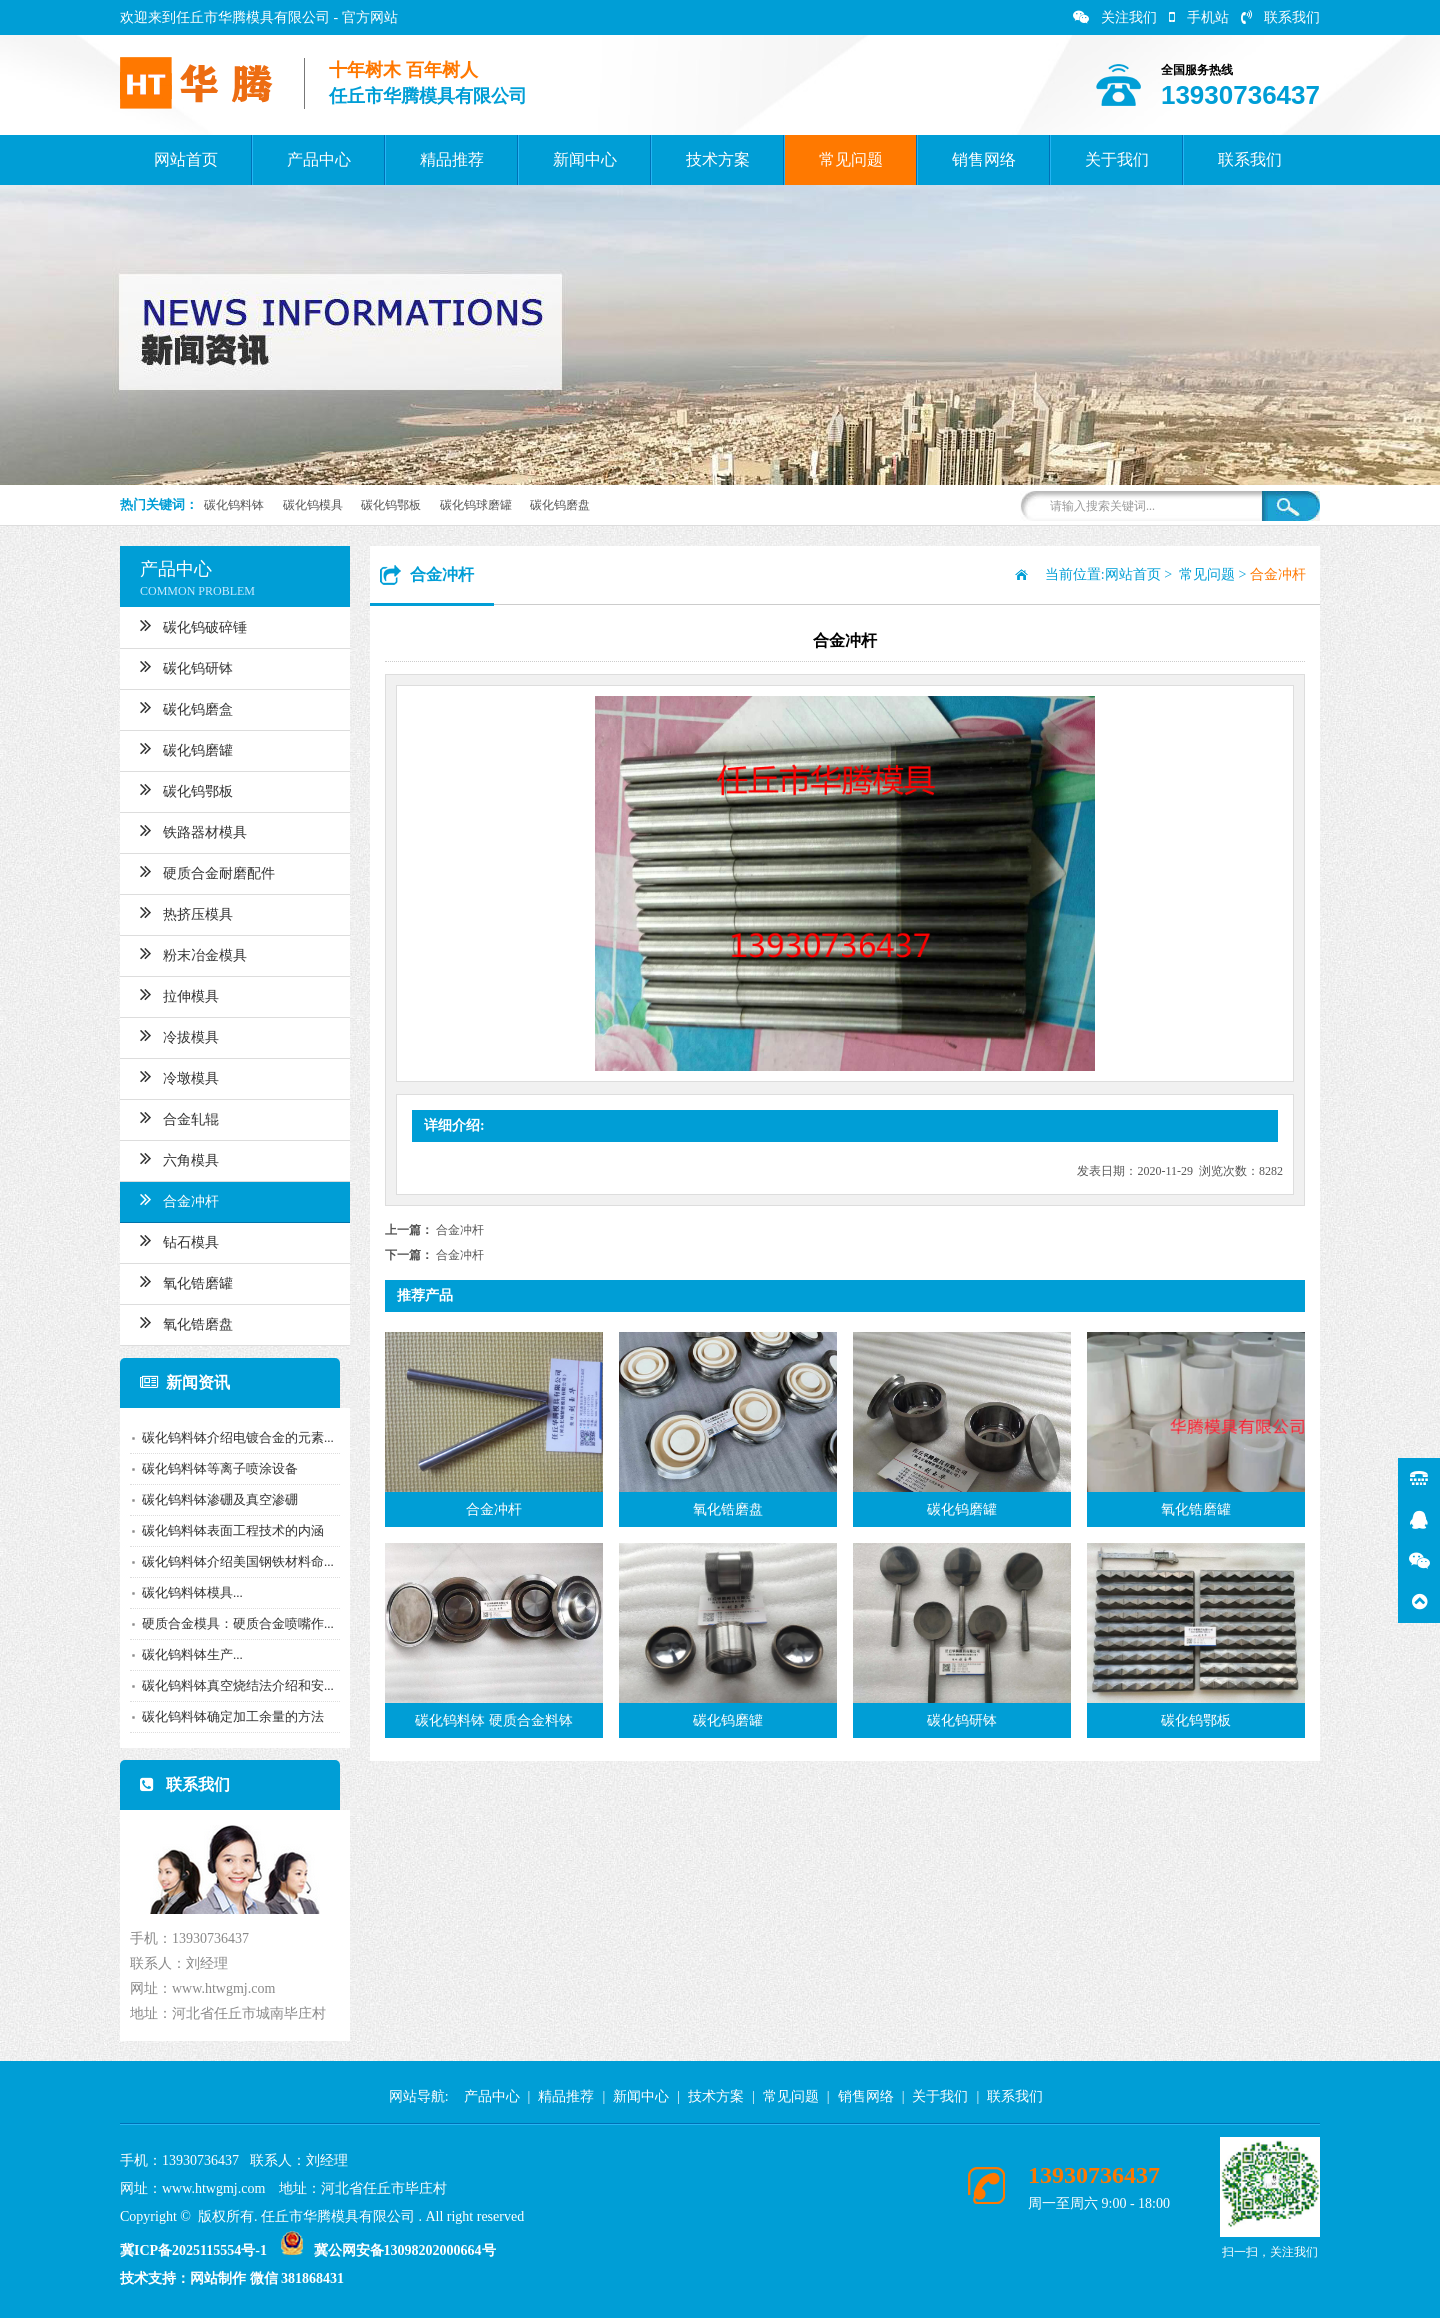 The image size is (1440, 2318). Describe the element at coordinates (216, 1468) in the screenshot. I see `碳化钨料钵等离子喷涂设备` at that location.